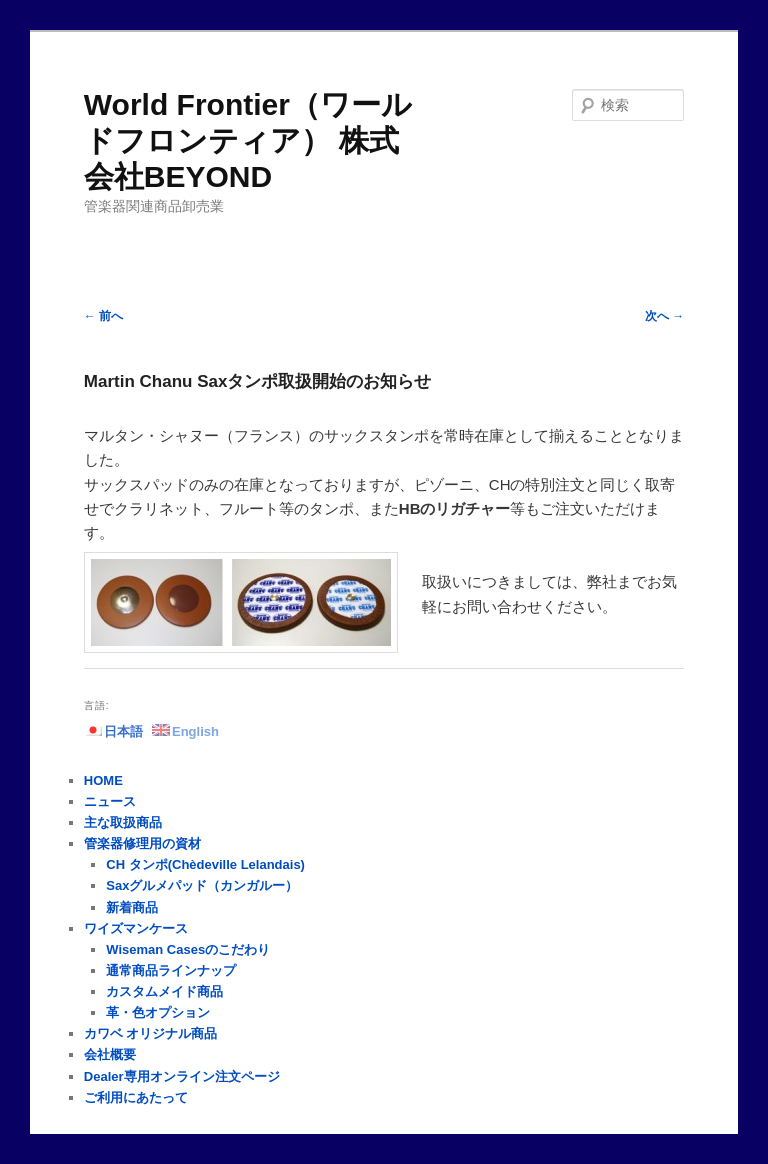  I want to click on 次へ, so click(664, 316).